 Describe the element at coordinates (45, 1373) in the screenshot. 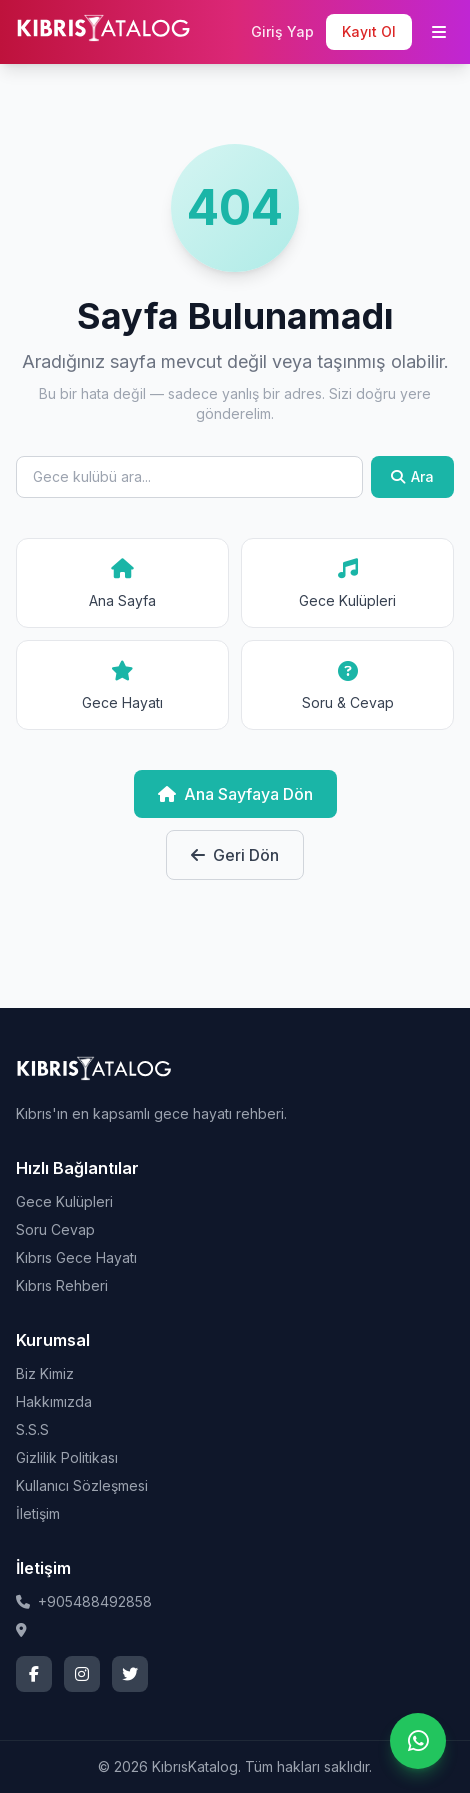

I see `Biz Kimiz` at that location.